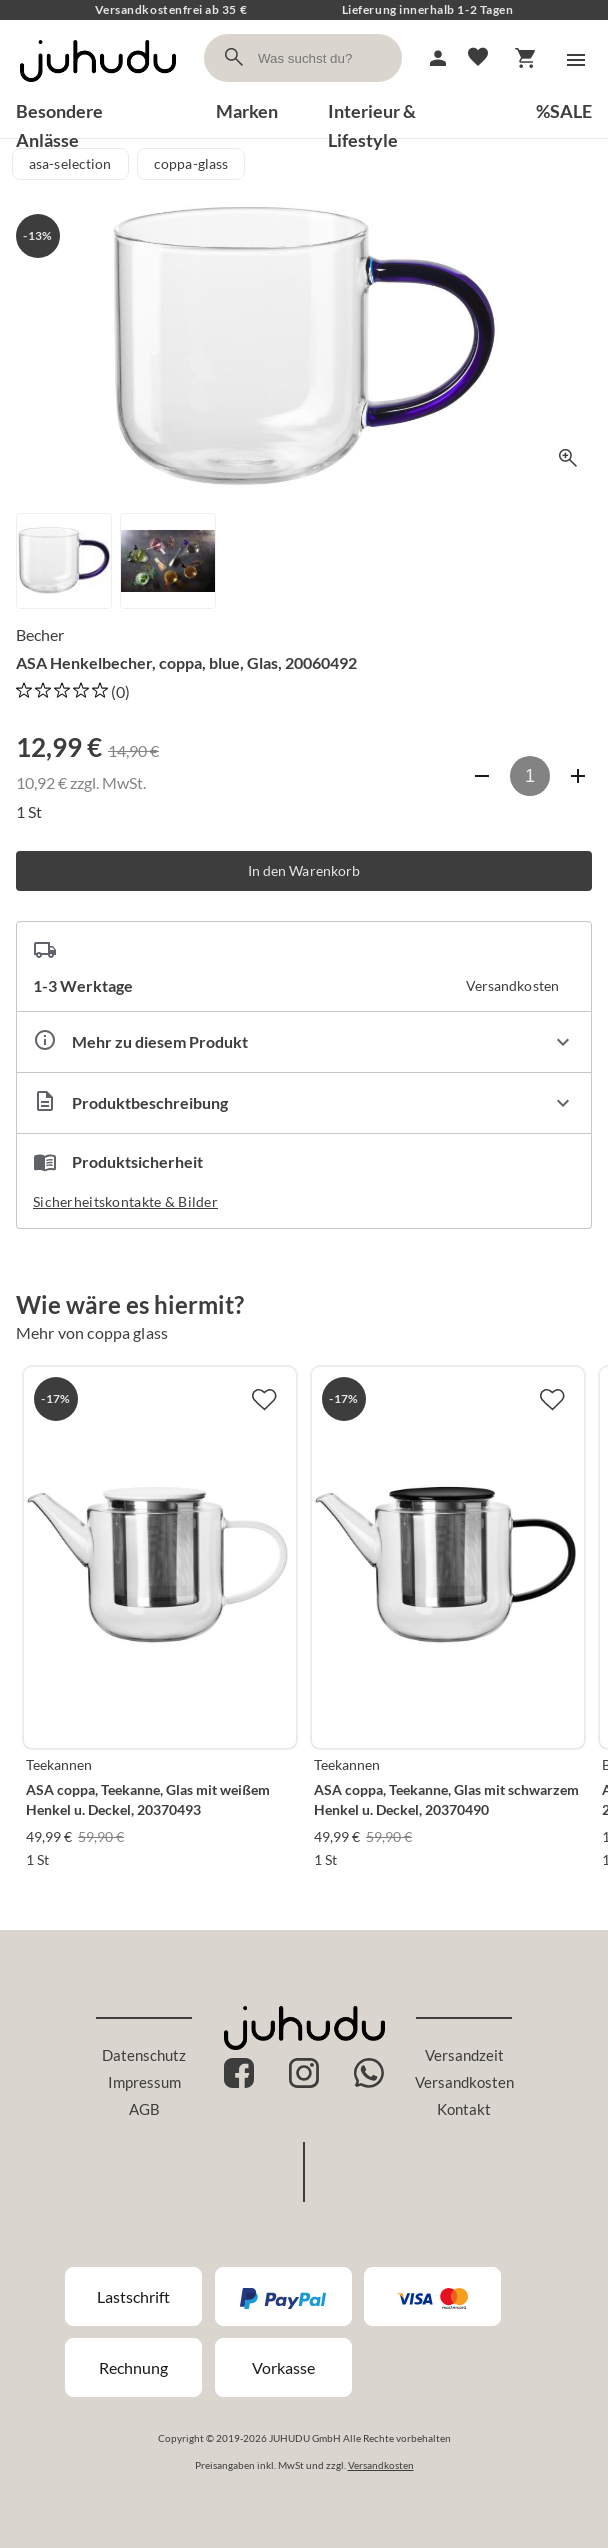 The width and height of the screenshot is (608, 2548). What do you see at coordinates (372, 113) in the screenshot?
I see `Interieur & Lifestyle` at bounding box center [372, 113].